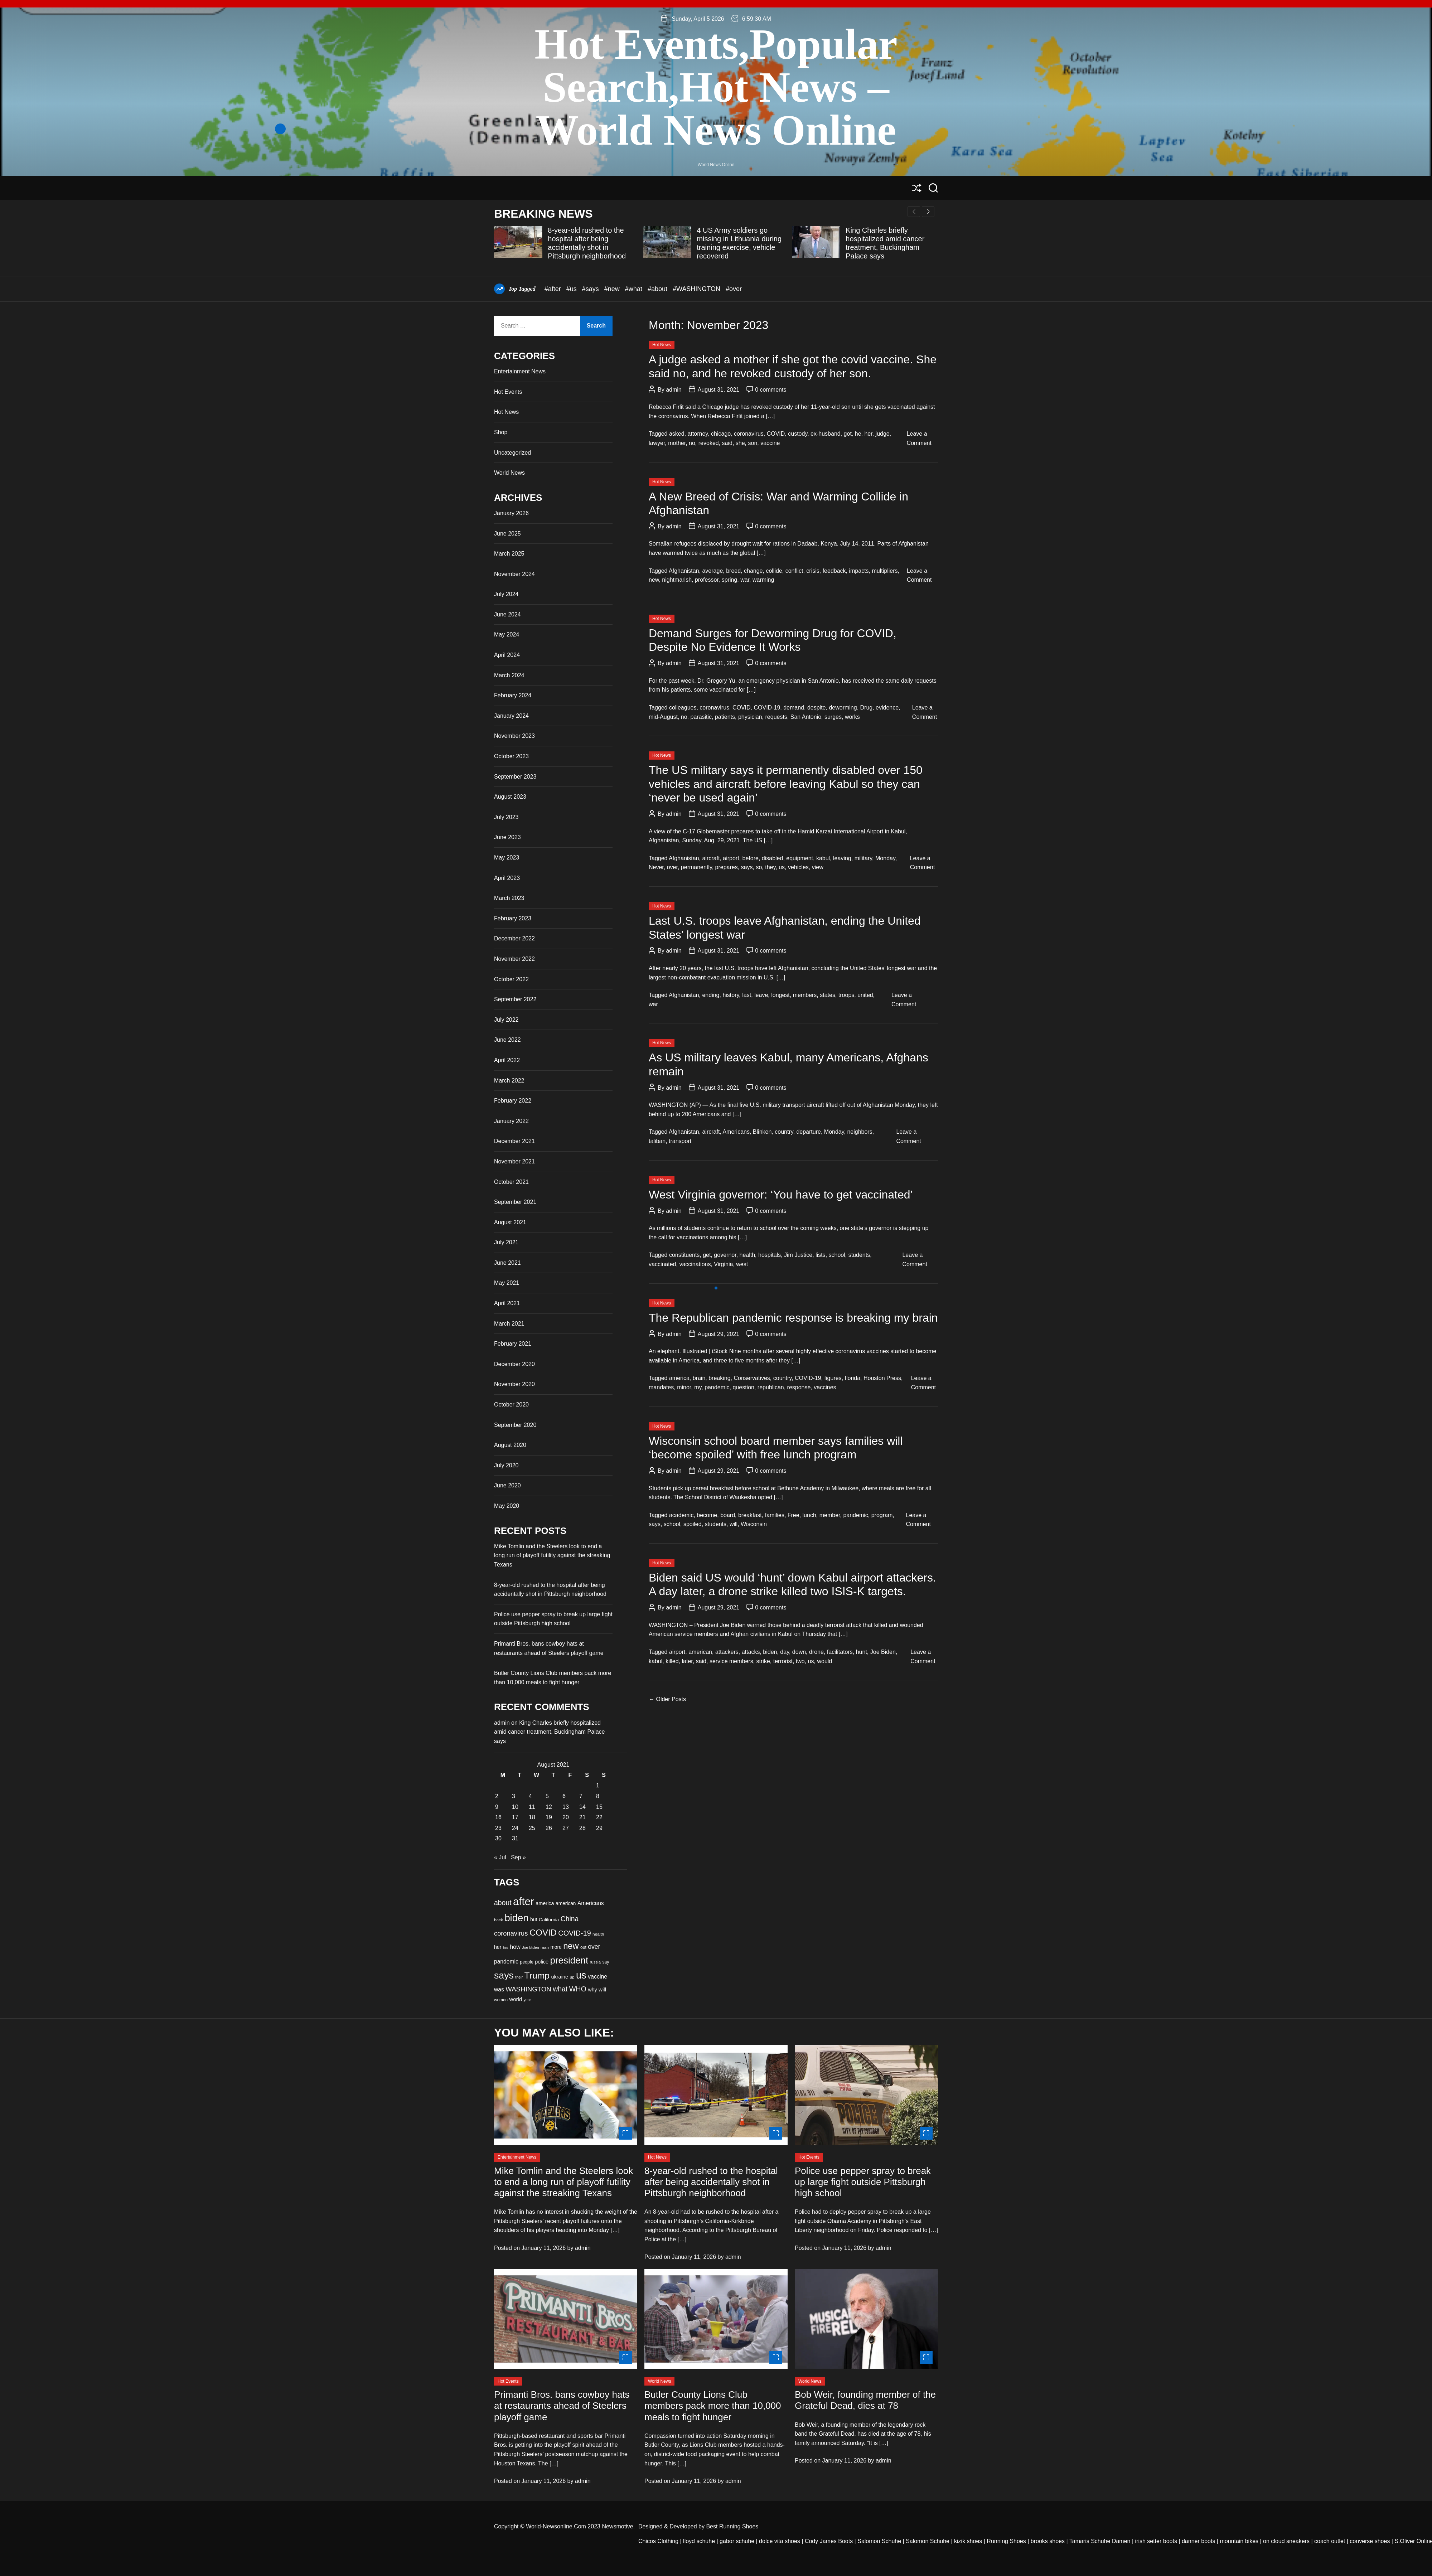 The height and width of the screenshot is (2576, 1432). Describe the element at coordinates (797, 434) in the screenshot. I see `custody` at that location.